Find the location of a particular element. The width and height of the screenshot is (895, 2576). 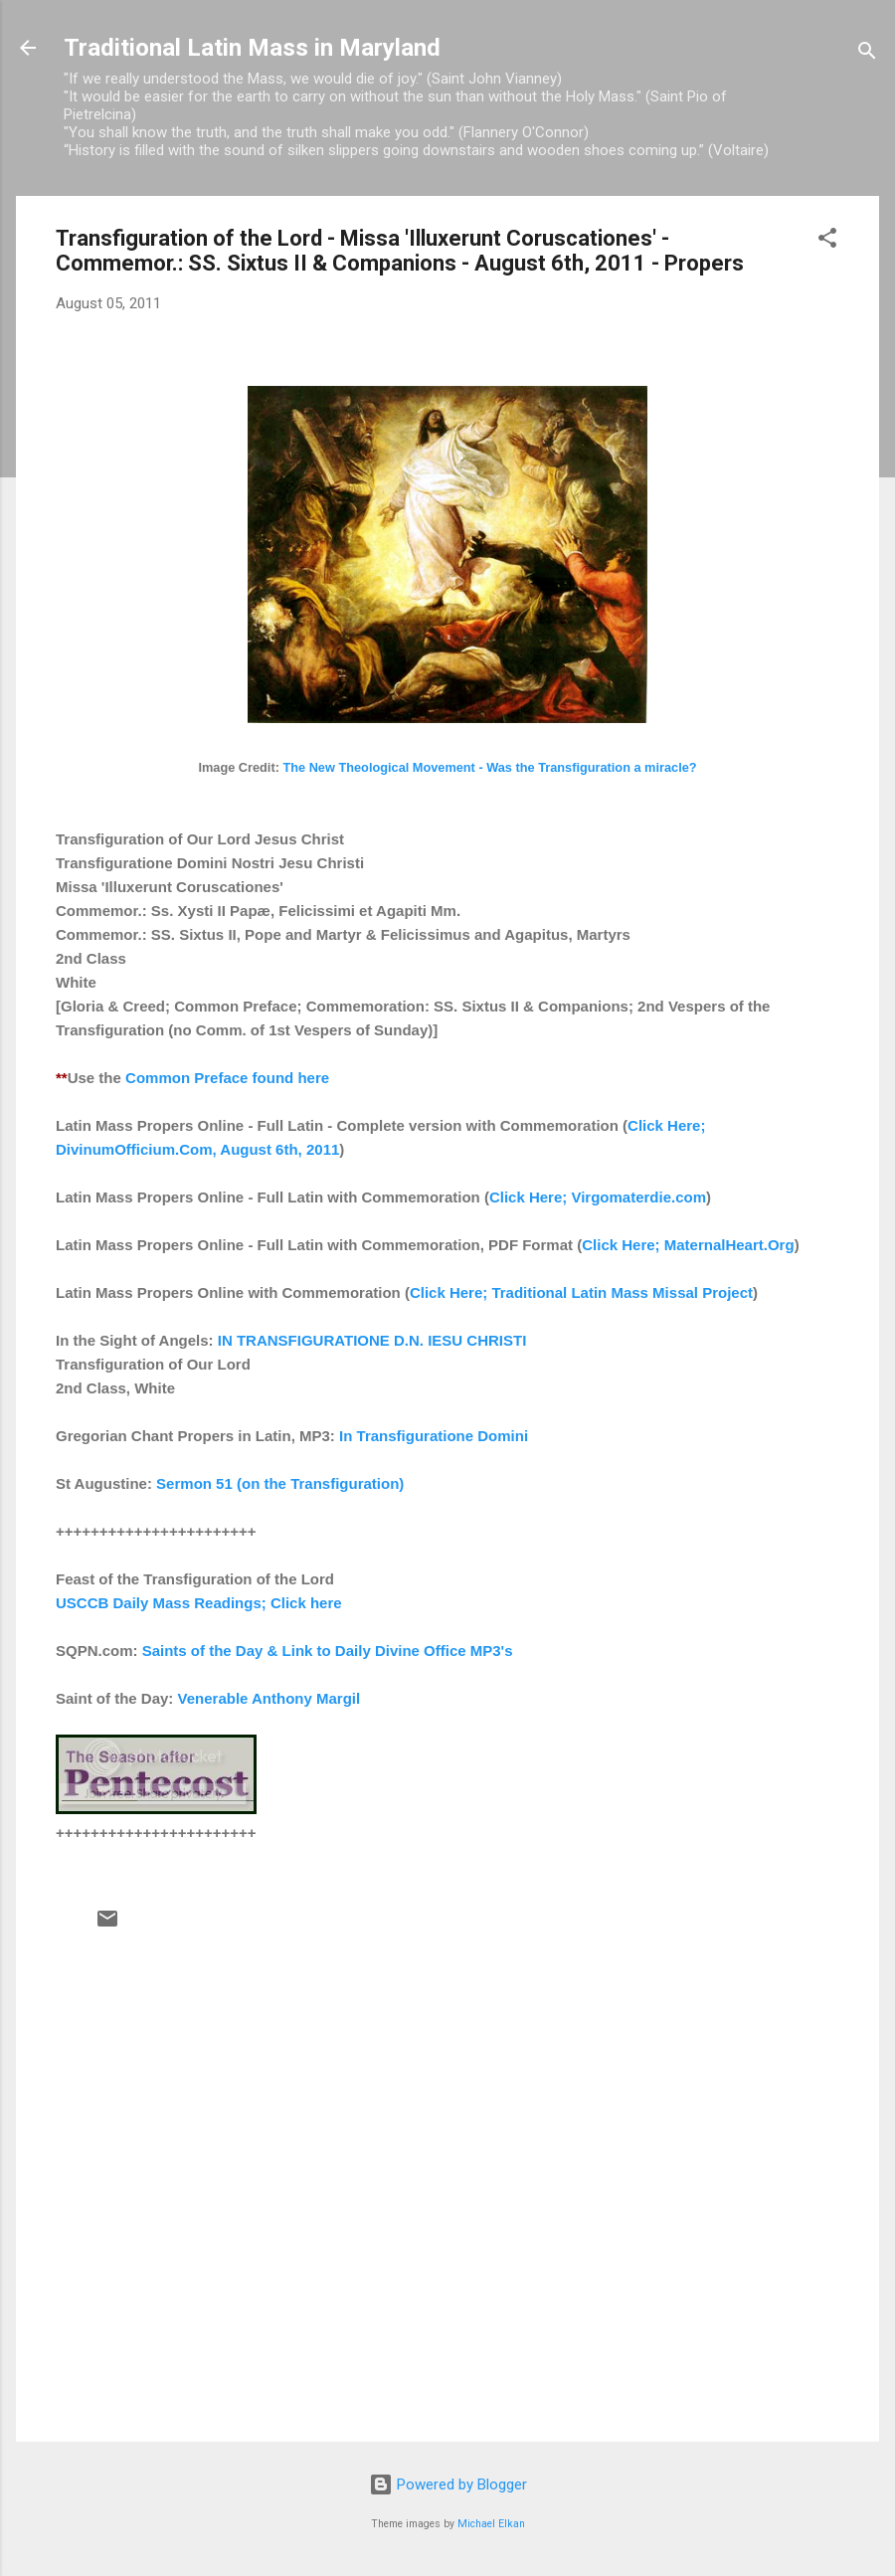

Click Here; Virgomaterdie.com is located at coordinates (597, 1197).